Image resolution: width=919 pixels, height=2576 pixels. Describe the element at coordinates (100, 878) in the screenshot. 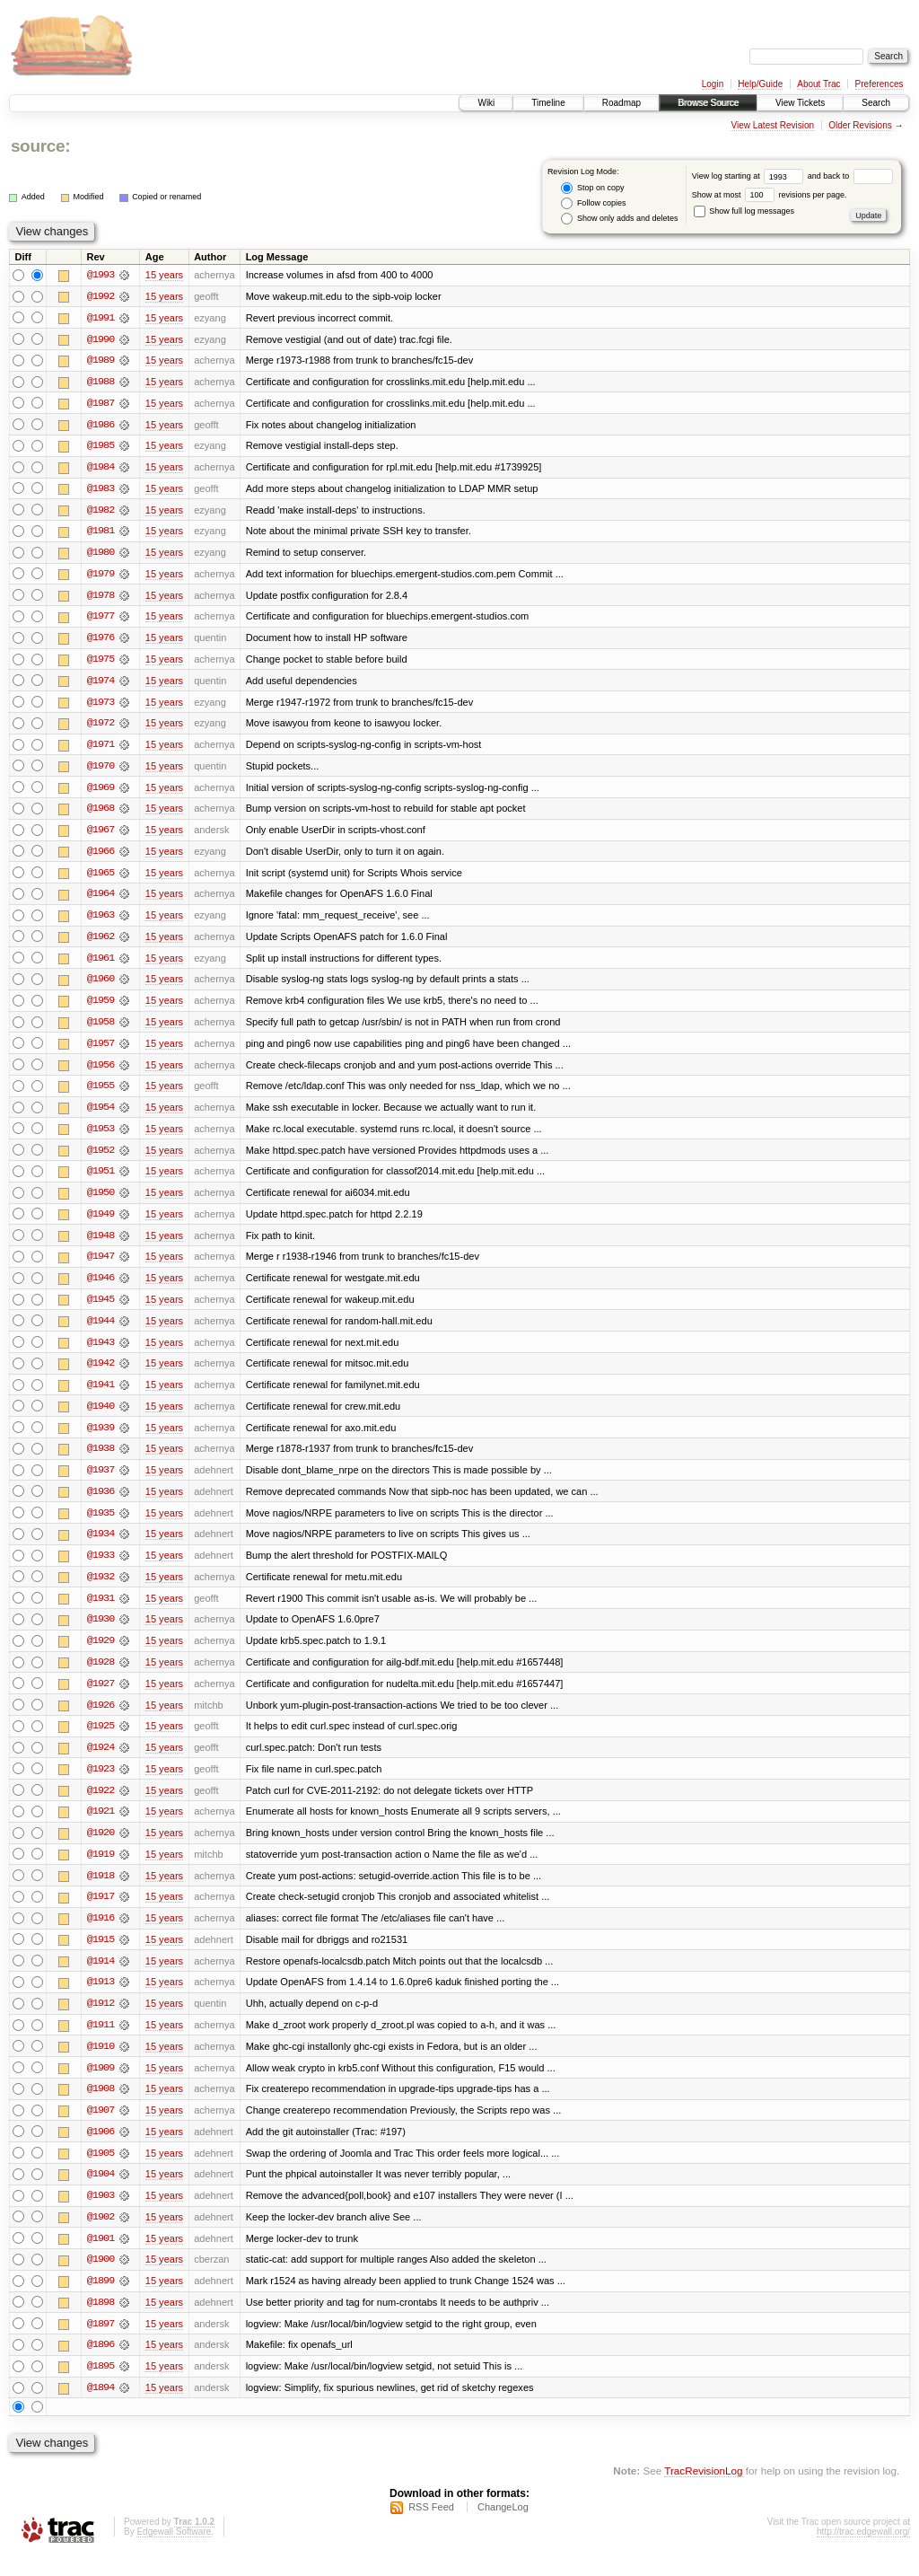

I see `@1965` at that location.